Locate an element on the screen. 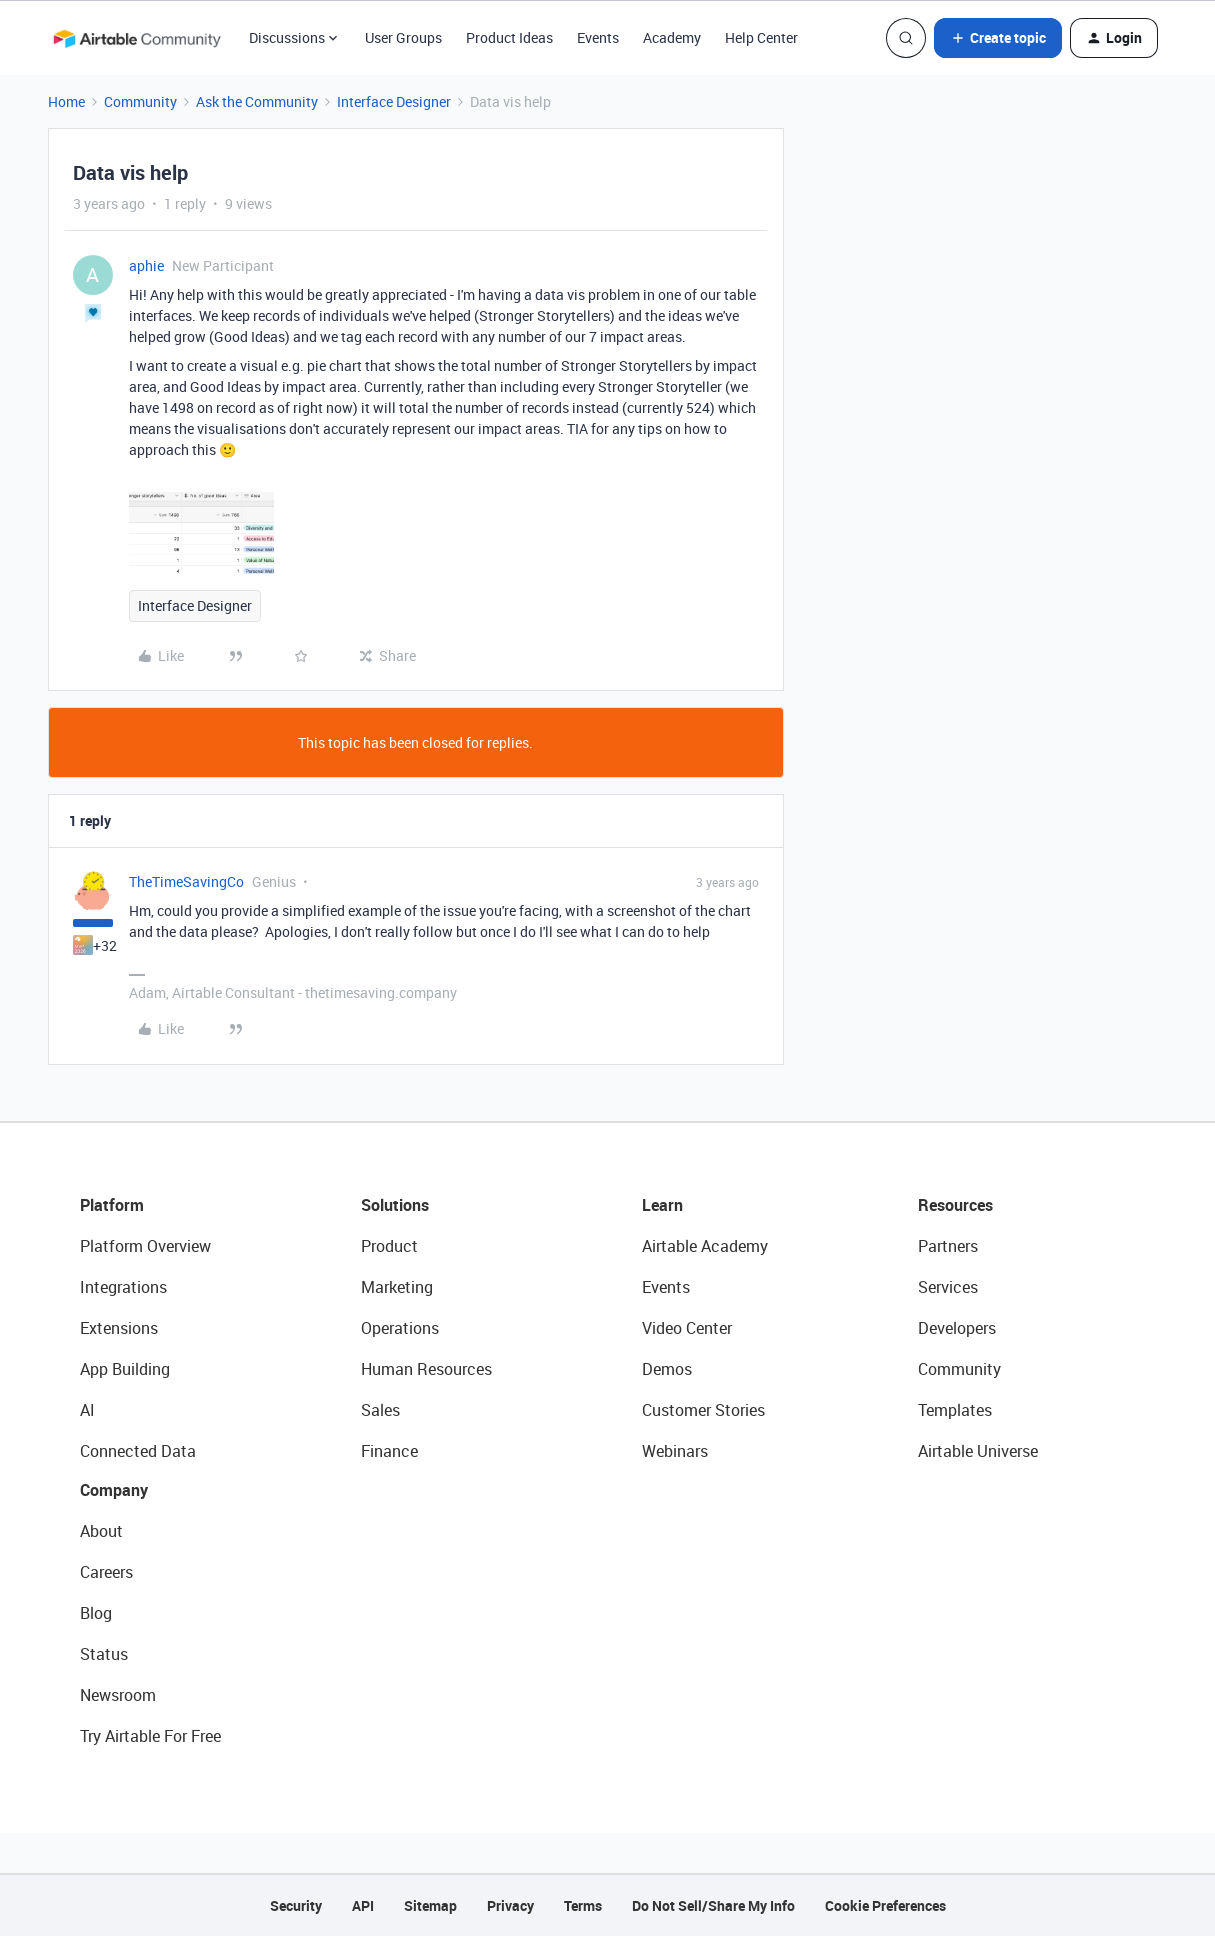 The image size is (1215, 1936). Demos is located at coordinates (667, 1369).